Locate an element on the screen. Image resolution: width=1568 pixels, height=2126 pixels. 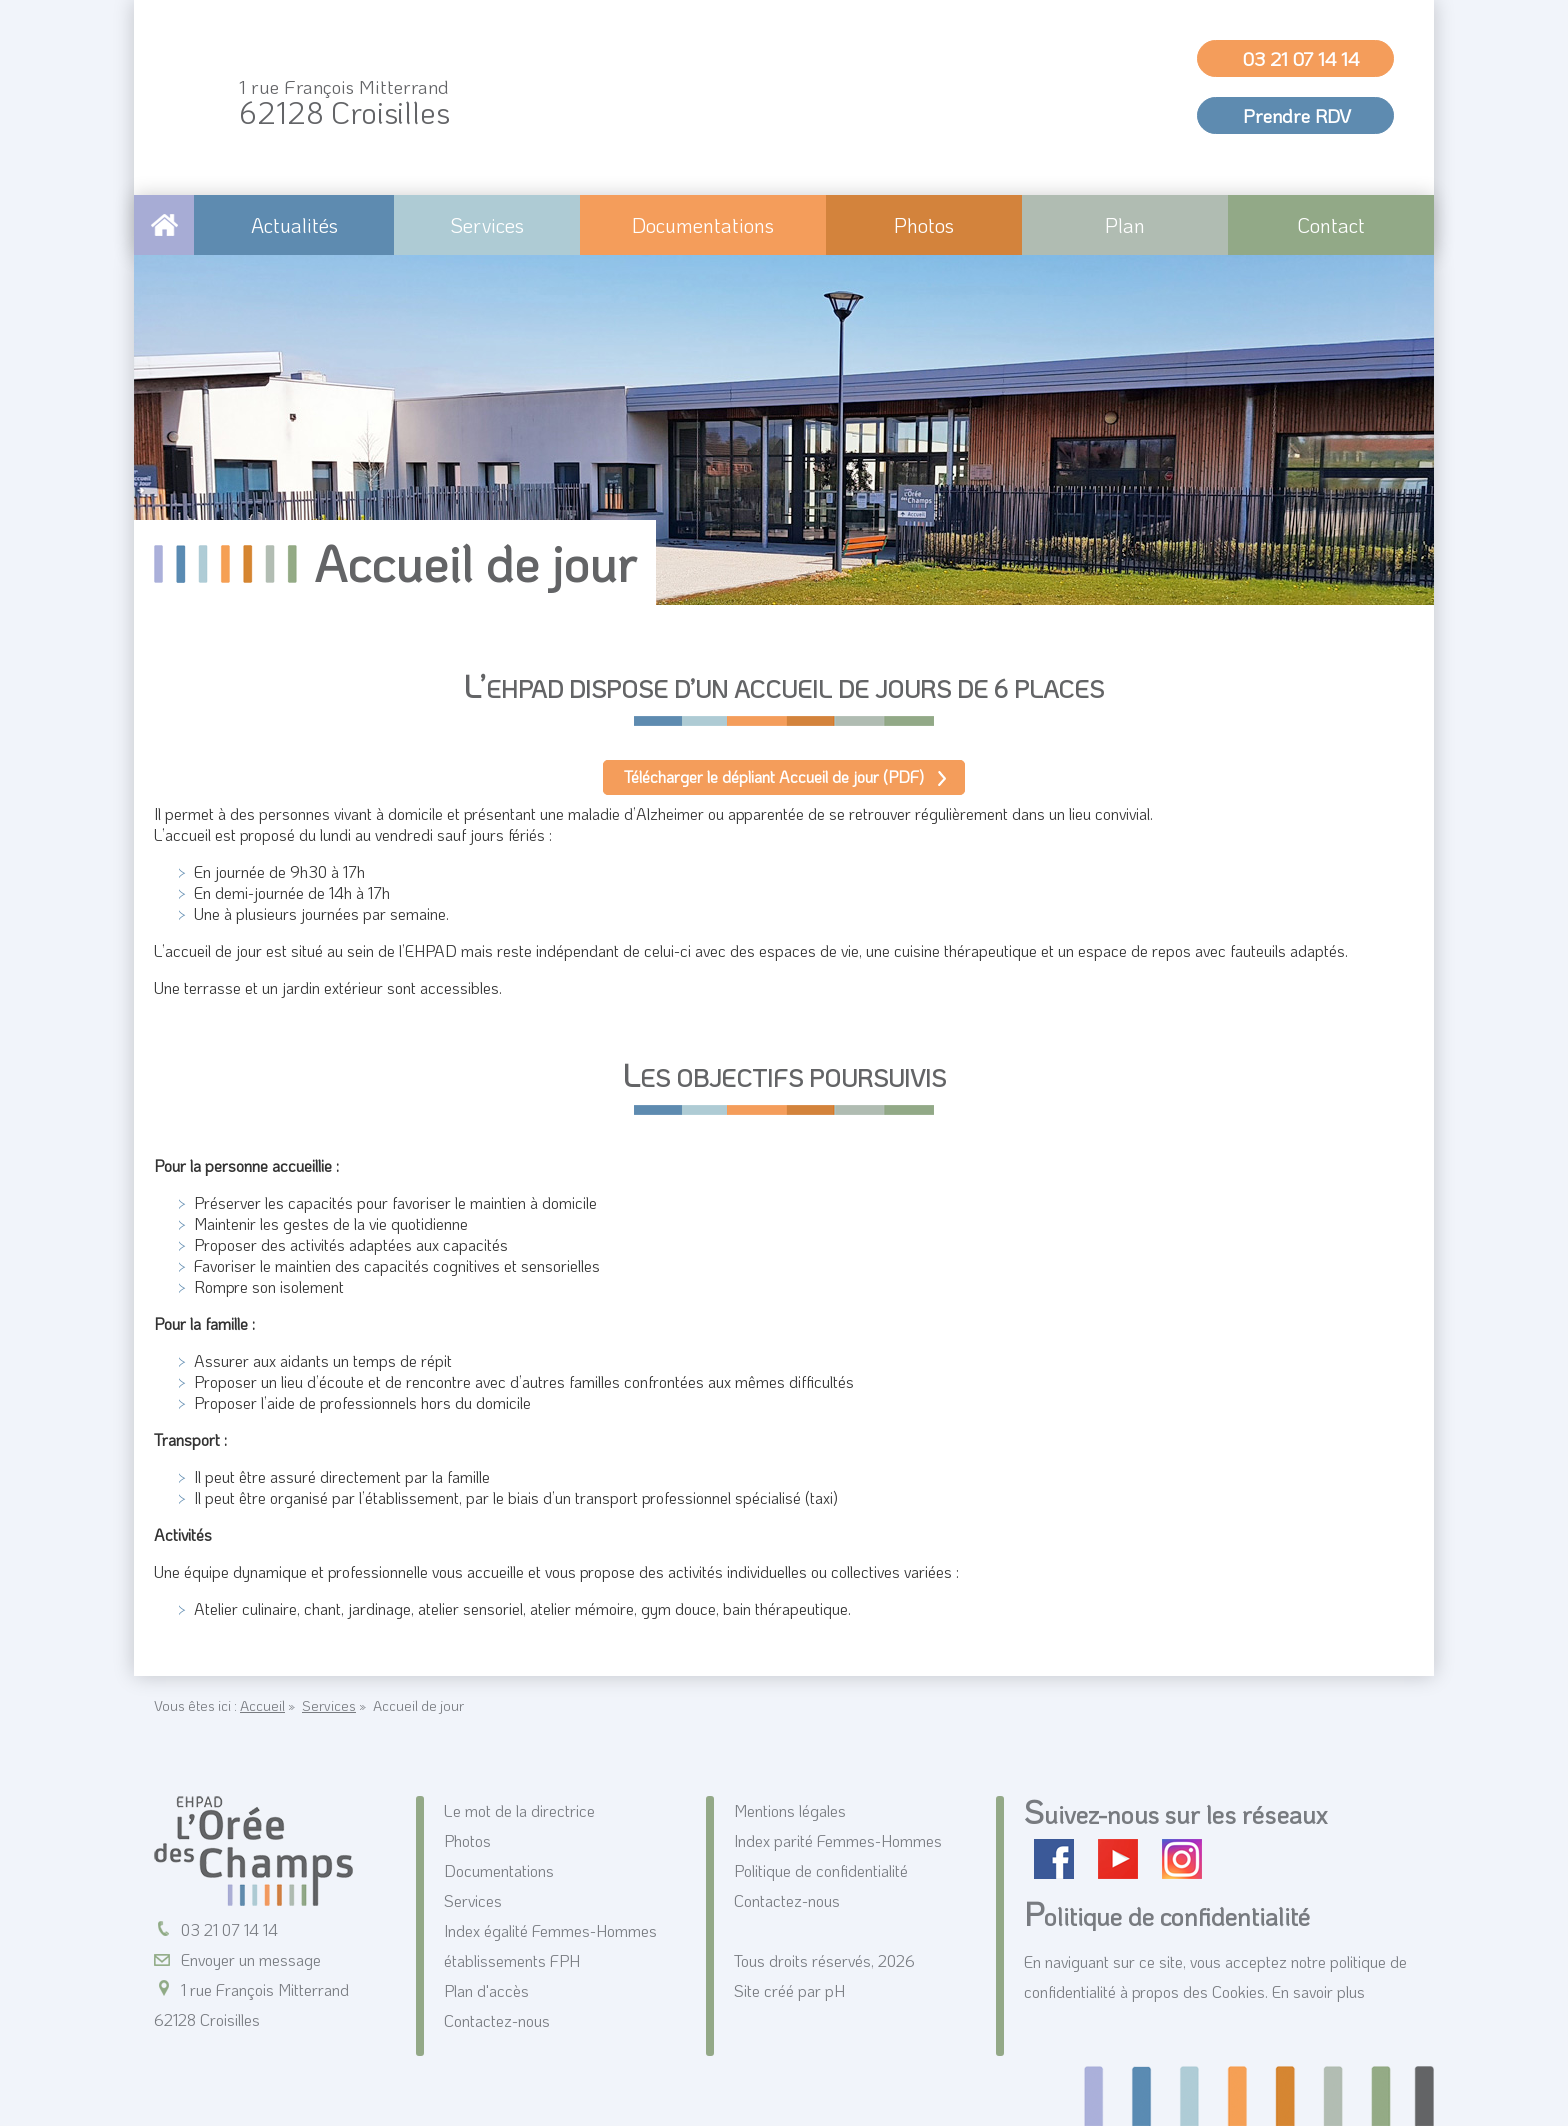
pH is located at coordinates (835, 1990).